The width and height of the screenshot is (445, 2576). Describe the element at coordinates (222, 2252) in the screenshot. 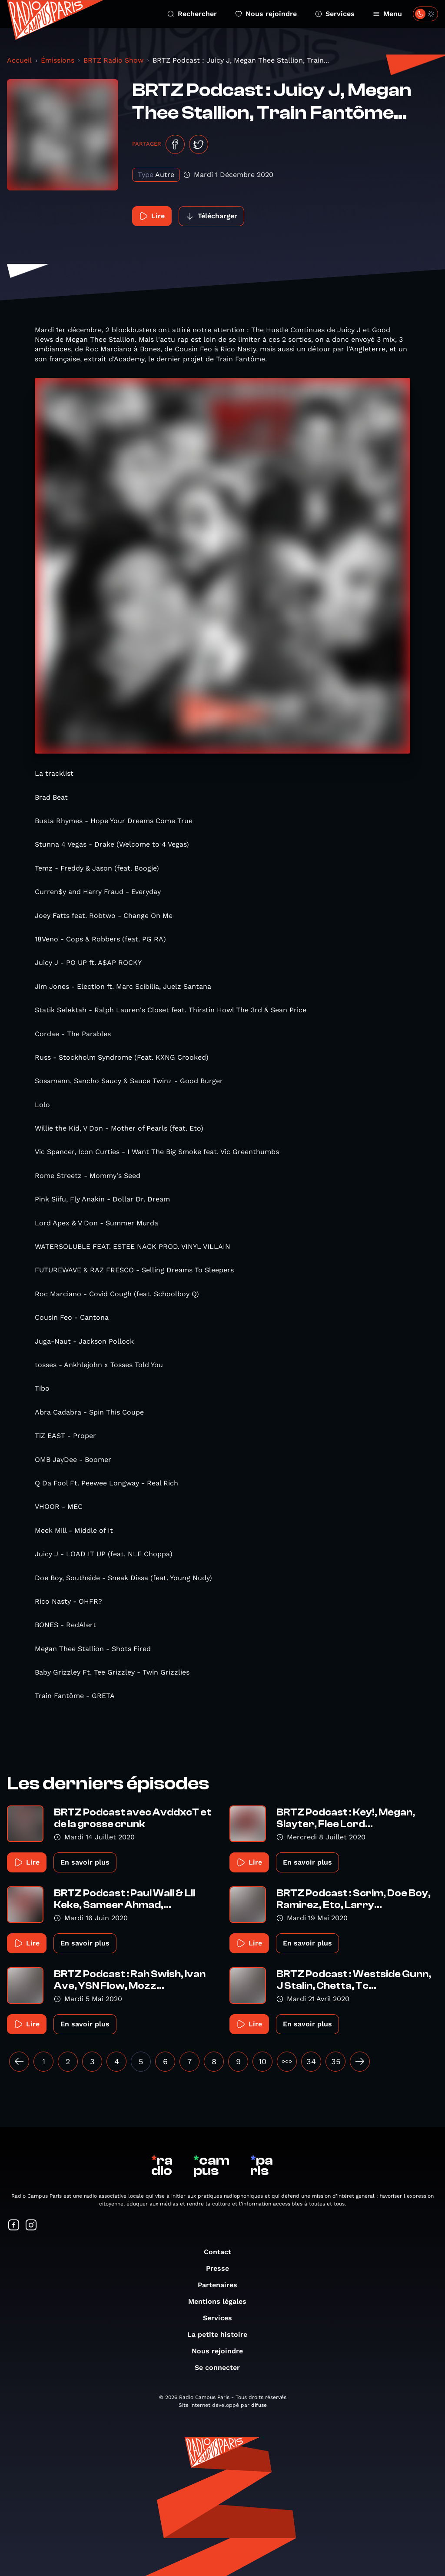

I see `Contact` at that location.